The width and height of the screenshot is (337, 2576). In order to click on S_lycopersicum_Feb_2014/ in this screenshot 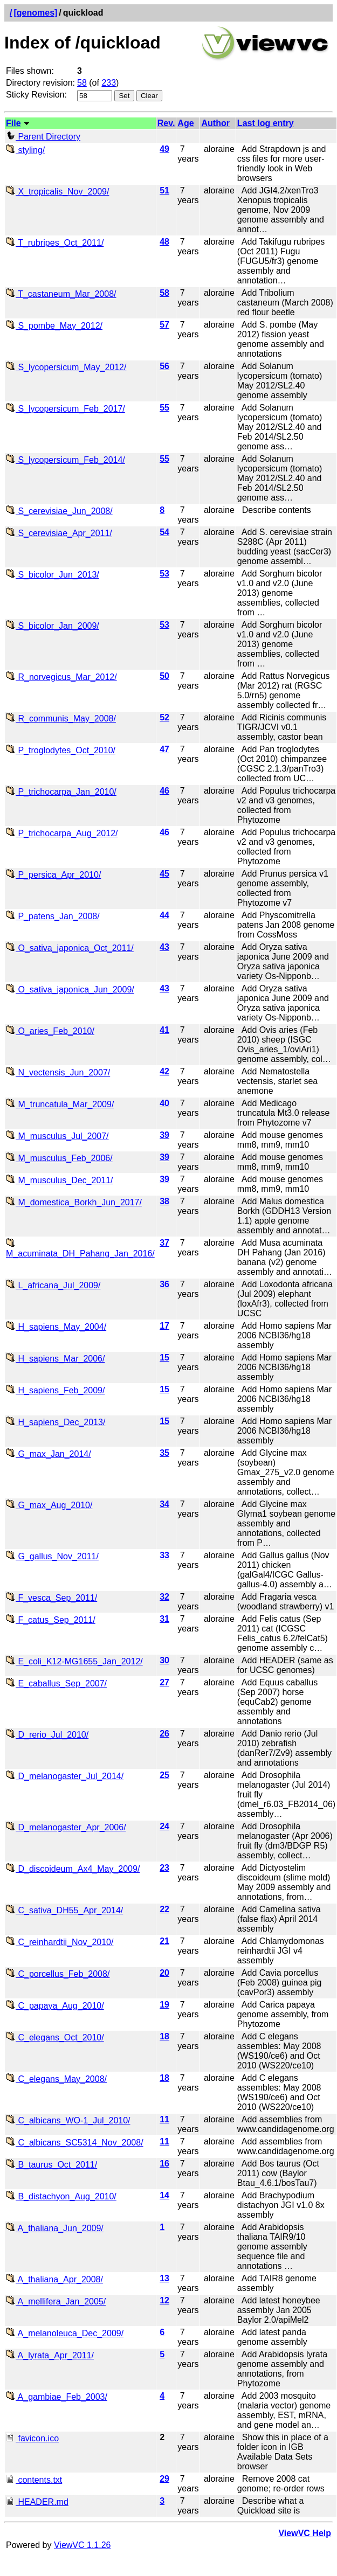, I will do `click(65, 459)`.